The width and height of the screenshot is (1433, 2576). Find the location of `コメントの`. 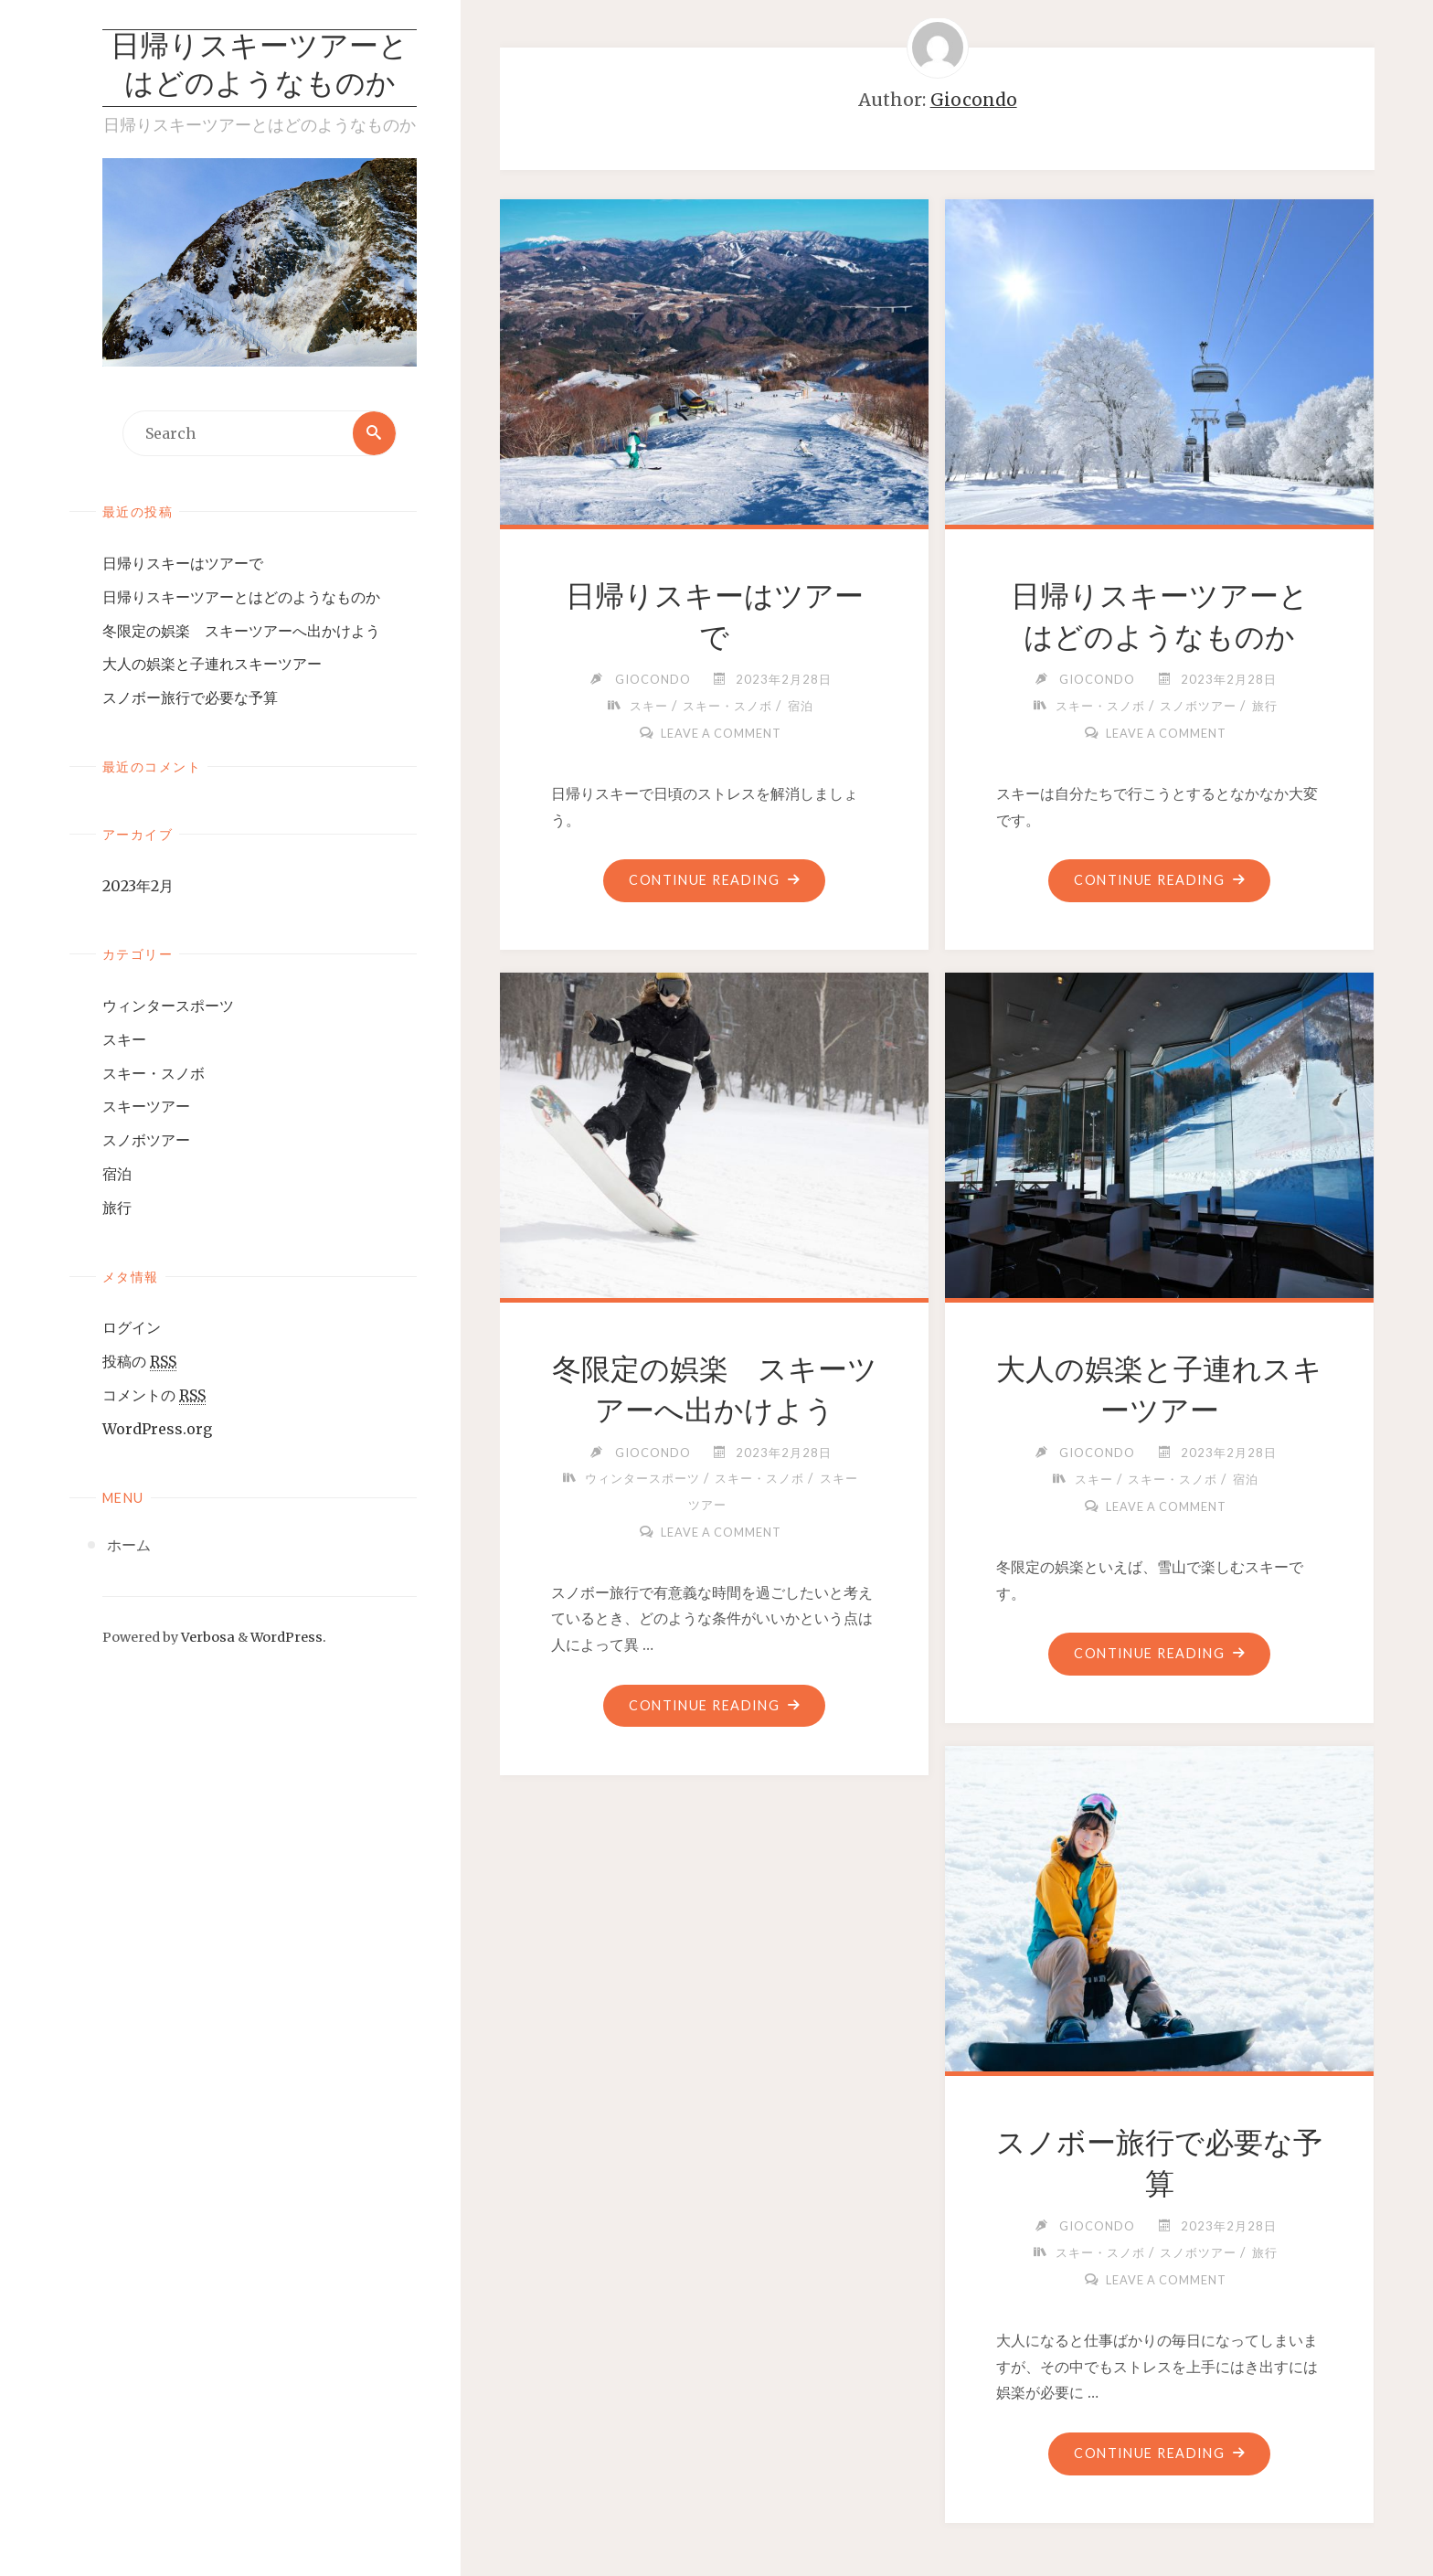

コメントの is located at coordinates (154, 1395).